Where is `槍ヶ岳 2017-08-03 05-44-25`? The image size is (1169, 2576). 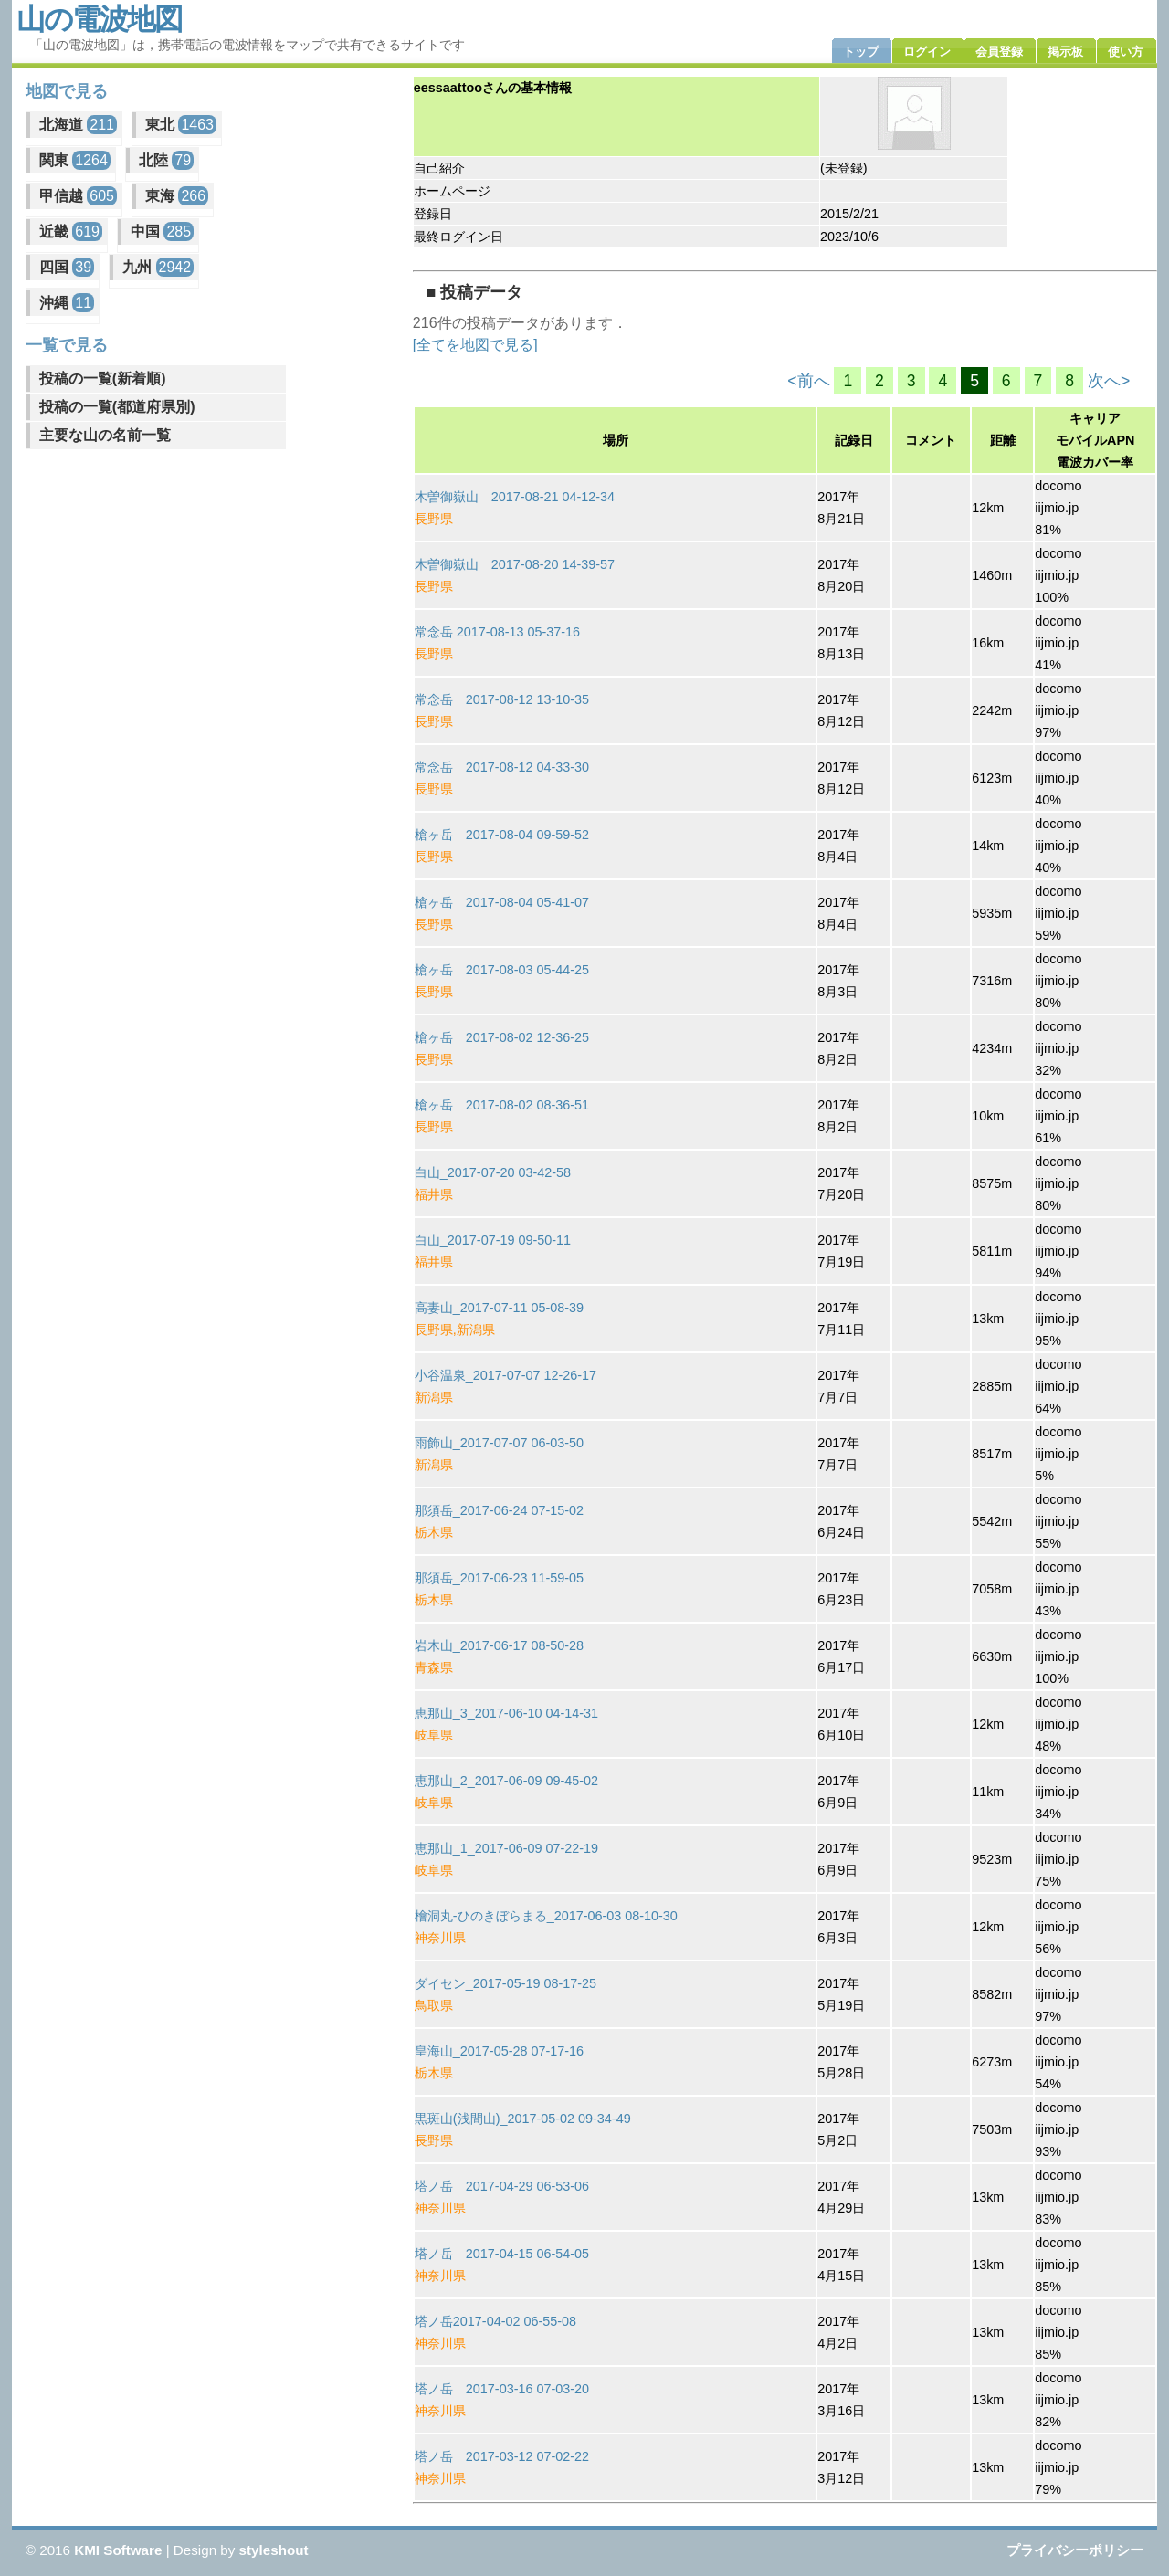
槍ヶ岳 2017-08-03 05-44-25 is located at coordinates (502, 969).